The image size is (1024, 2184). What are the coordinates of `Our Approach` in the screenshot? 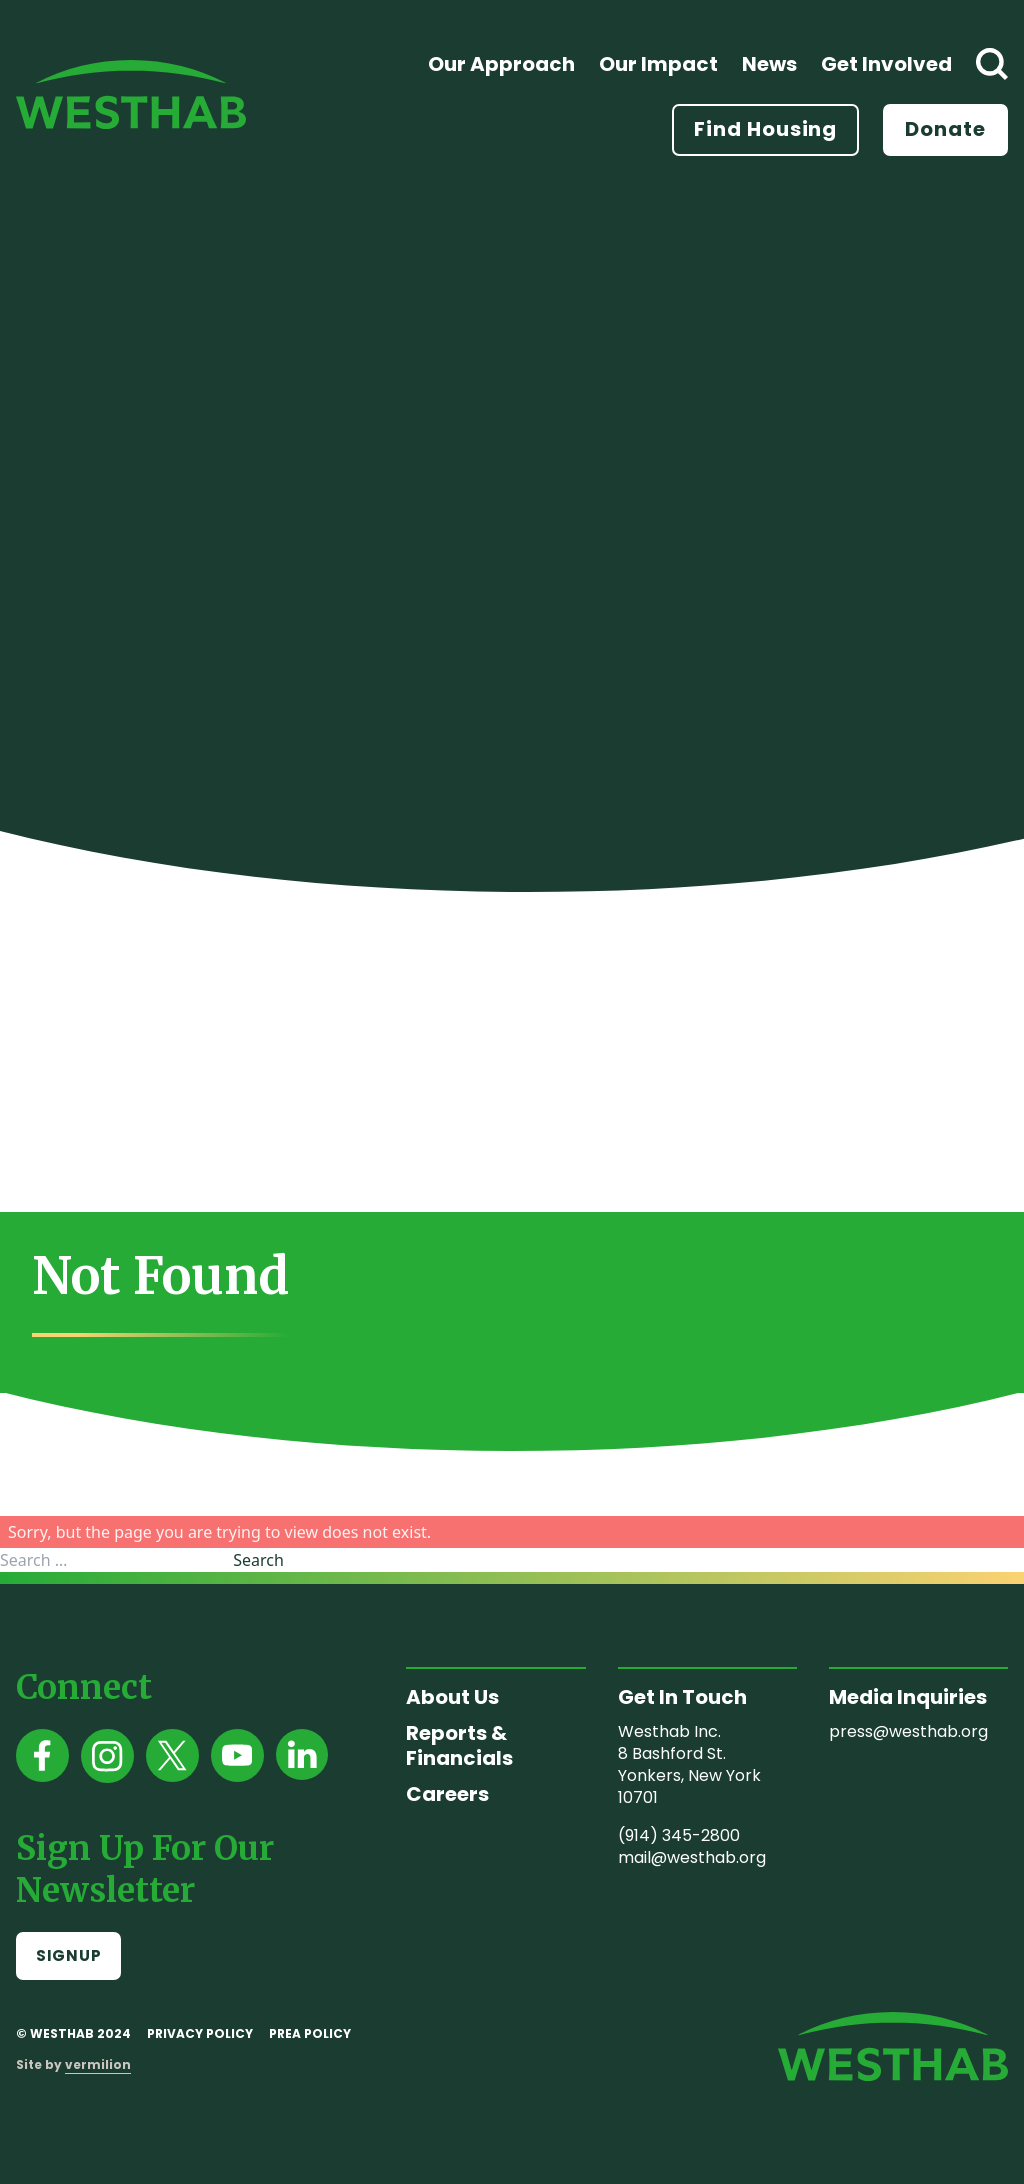 It's located at (501, 64).